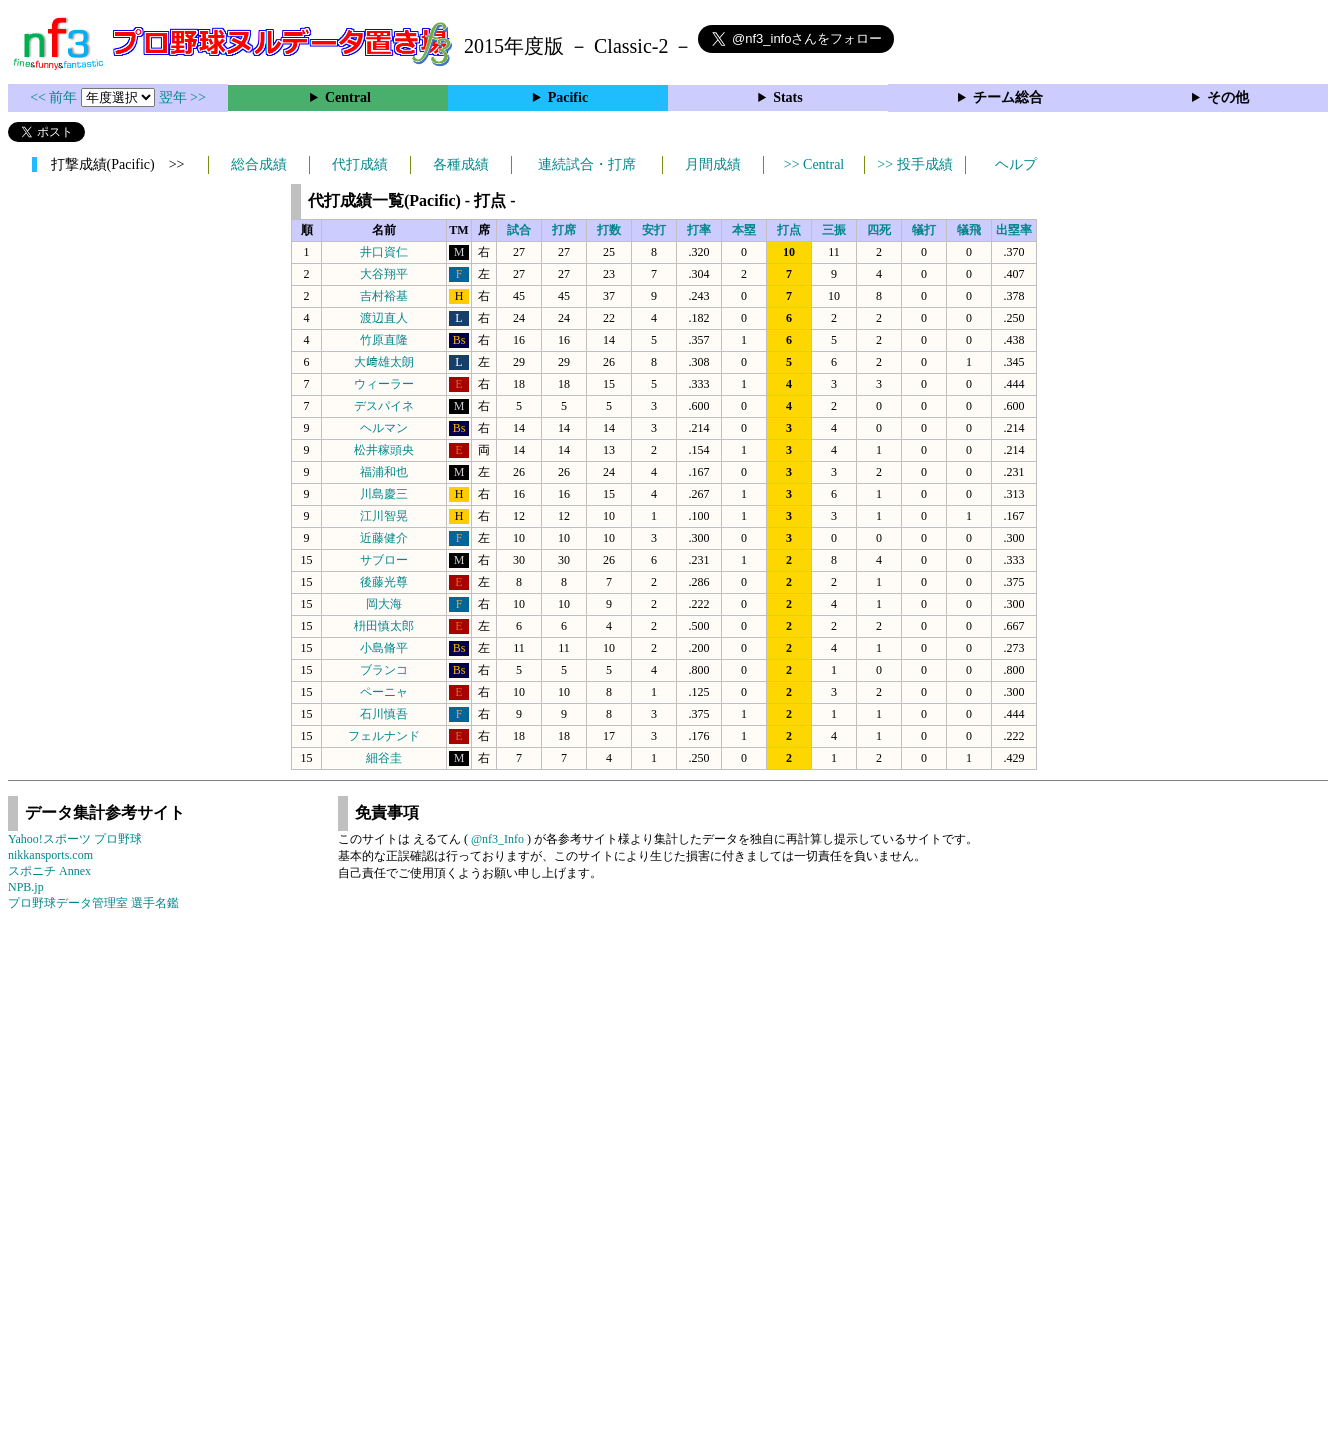 The image size is (1328, 1432). I want to click on 川島慶三, so click(384, 494).